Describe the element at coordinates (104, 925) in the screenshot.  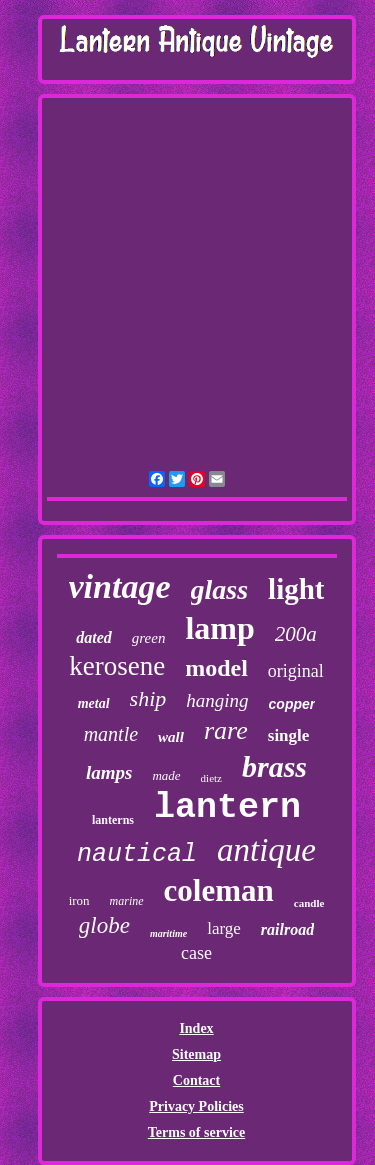
I see `globe` at that location.